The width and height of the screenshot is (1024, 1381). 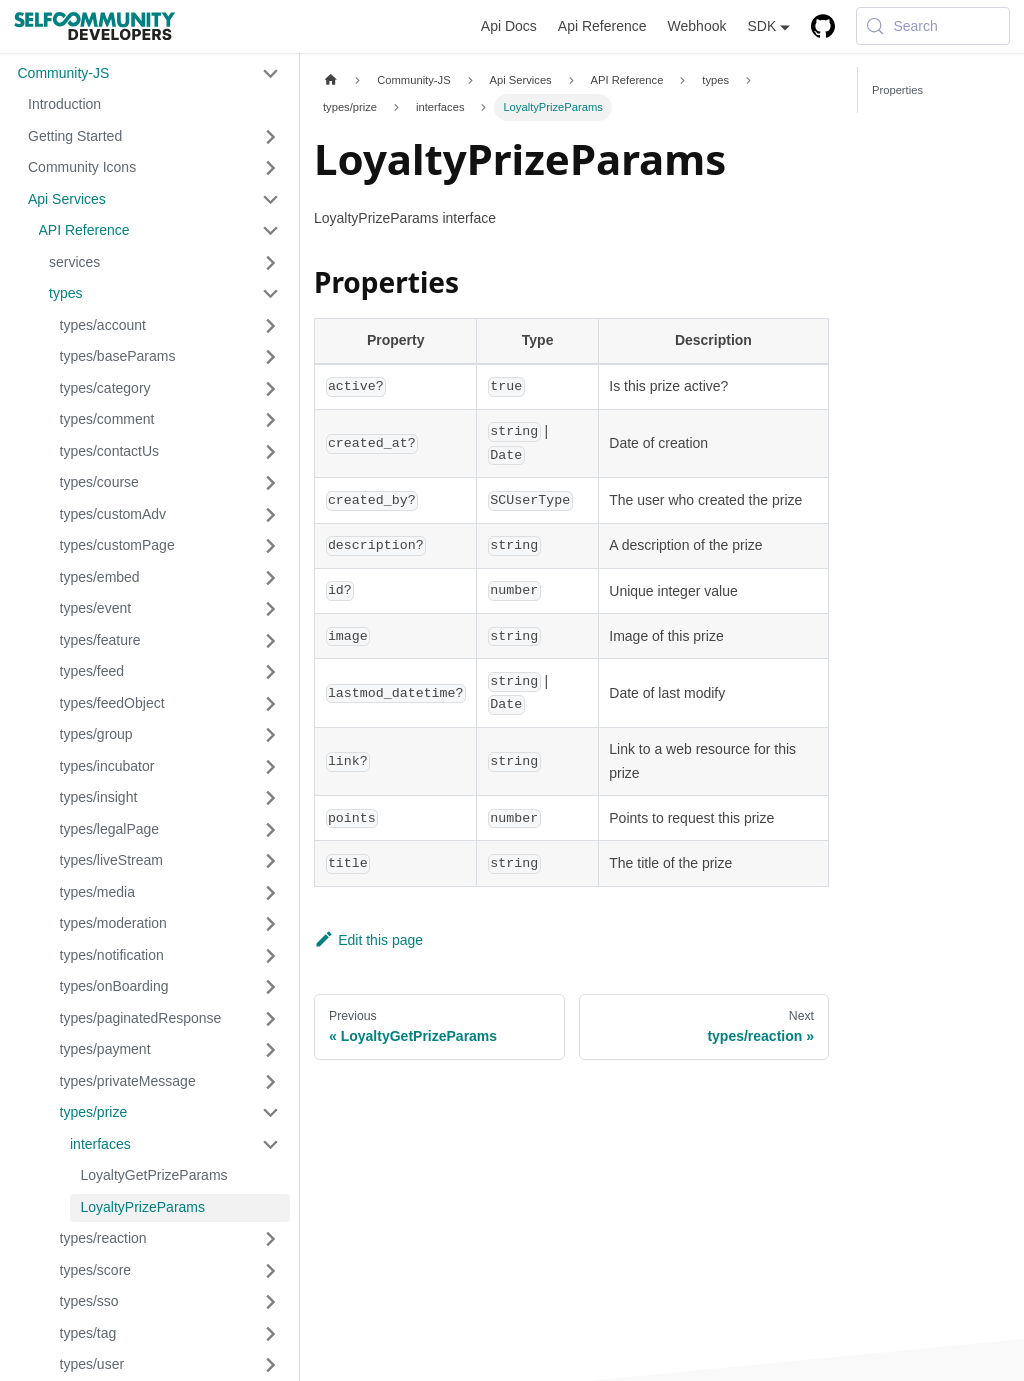 I want to click on SDK [button], so click(x=761, y=26).